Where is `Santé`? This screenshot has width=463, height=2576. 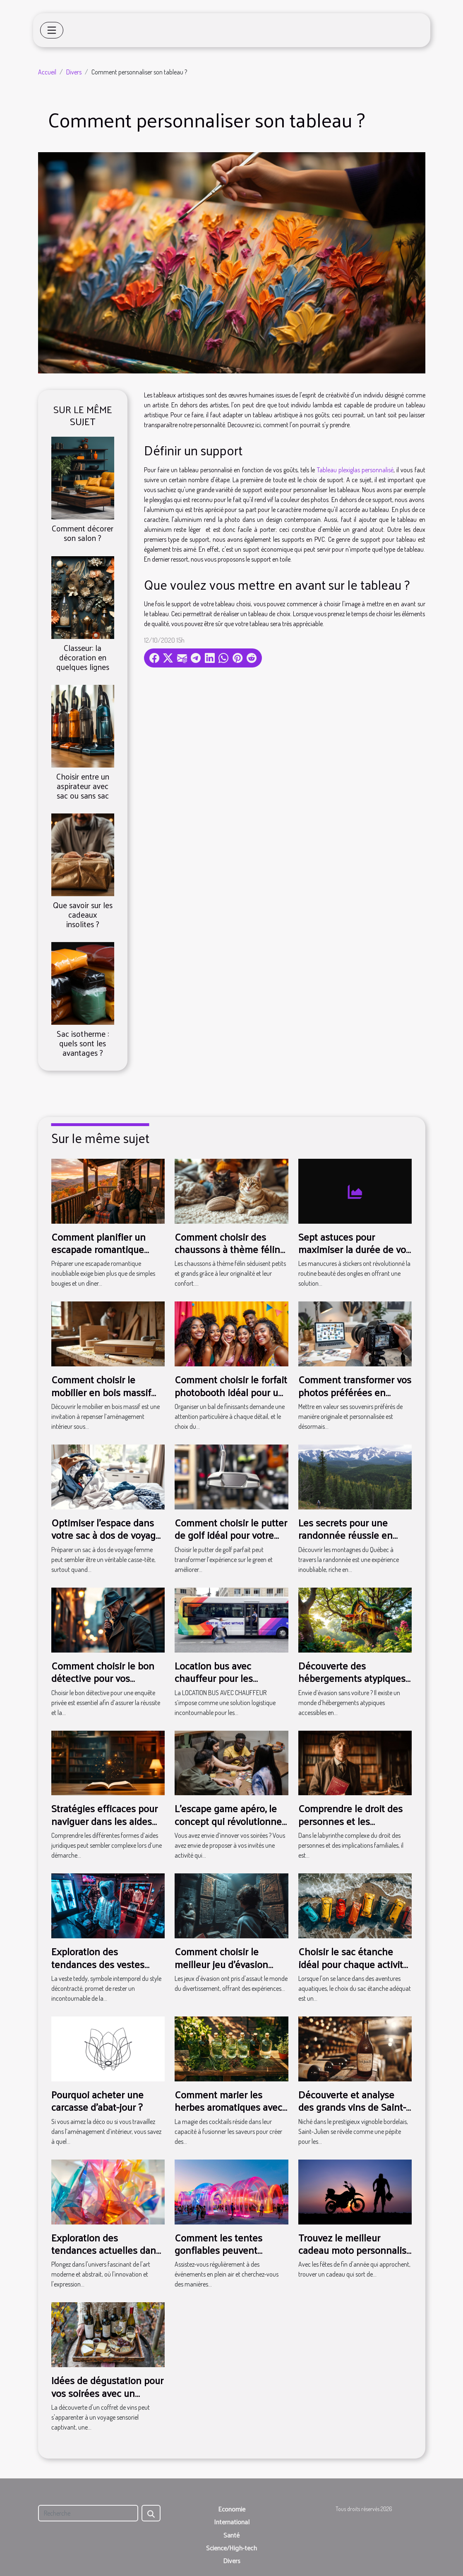 Santé is located at coordinates (231, 2535).